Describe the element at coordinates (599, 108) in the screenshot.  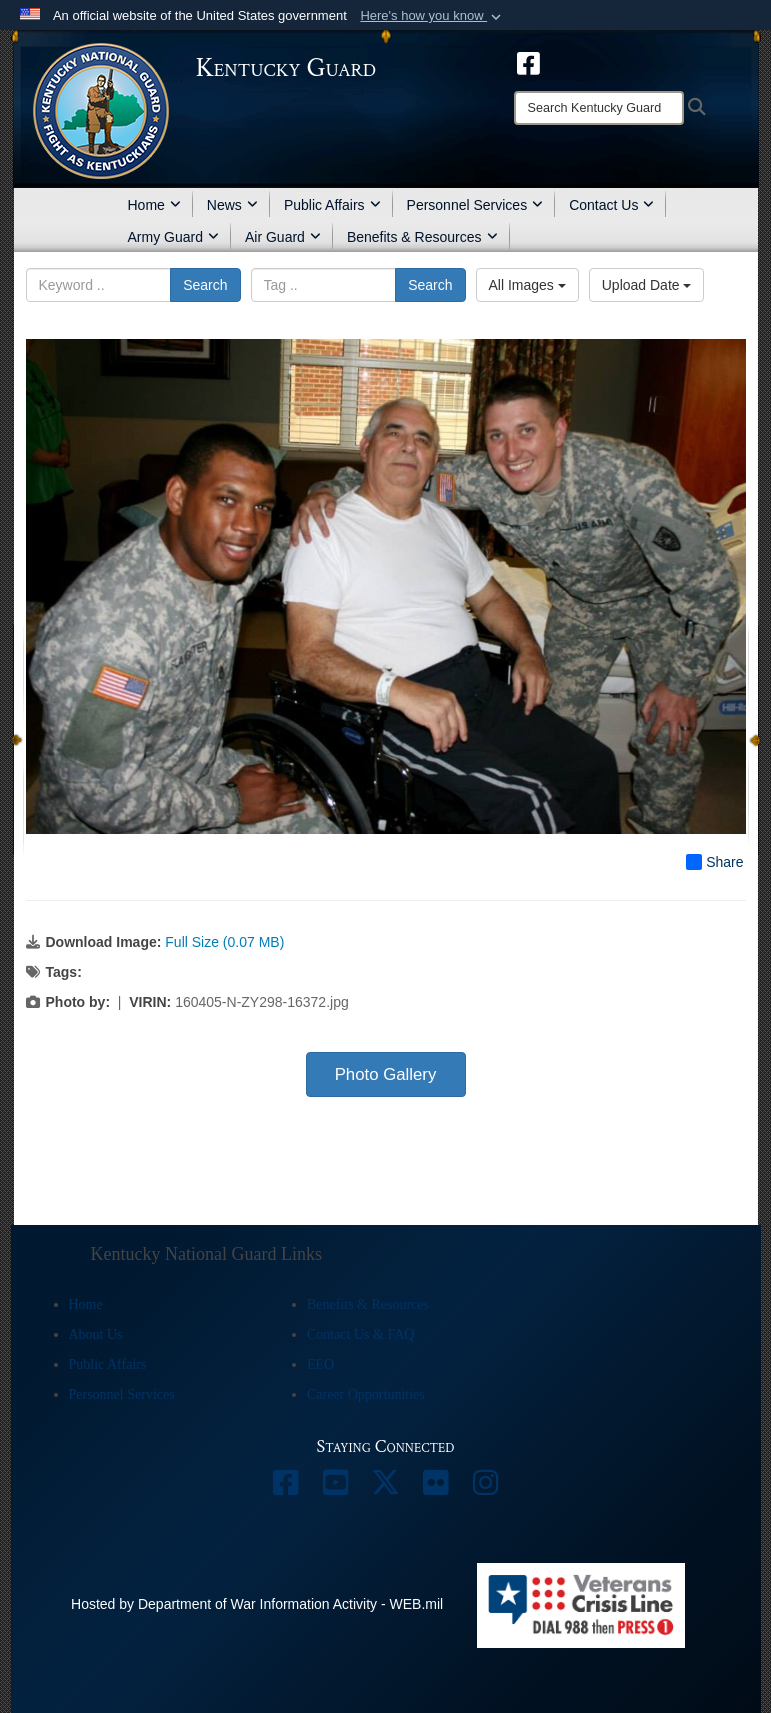
I see `[Search]` at that location.